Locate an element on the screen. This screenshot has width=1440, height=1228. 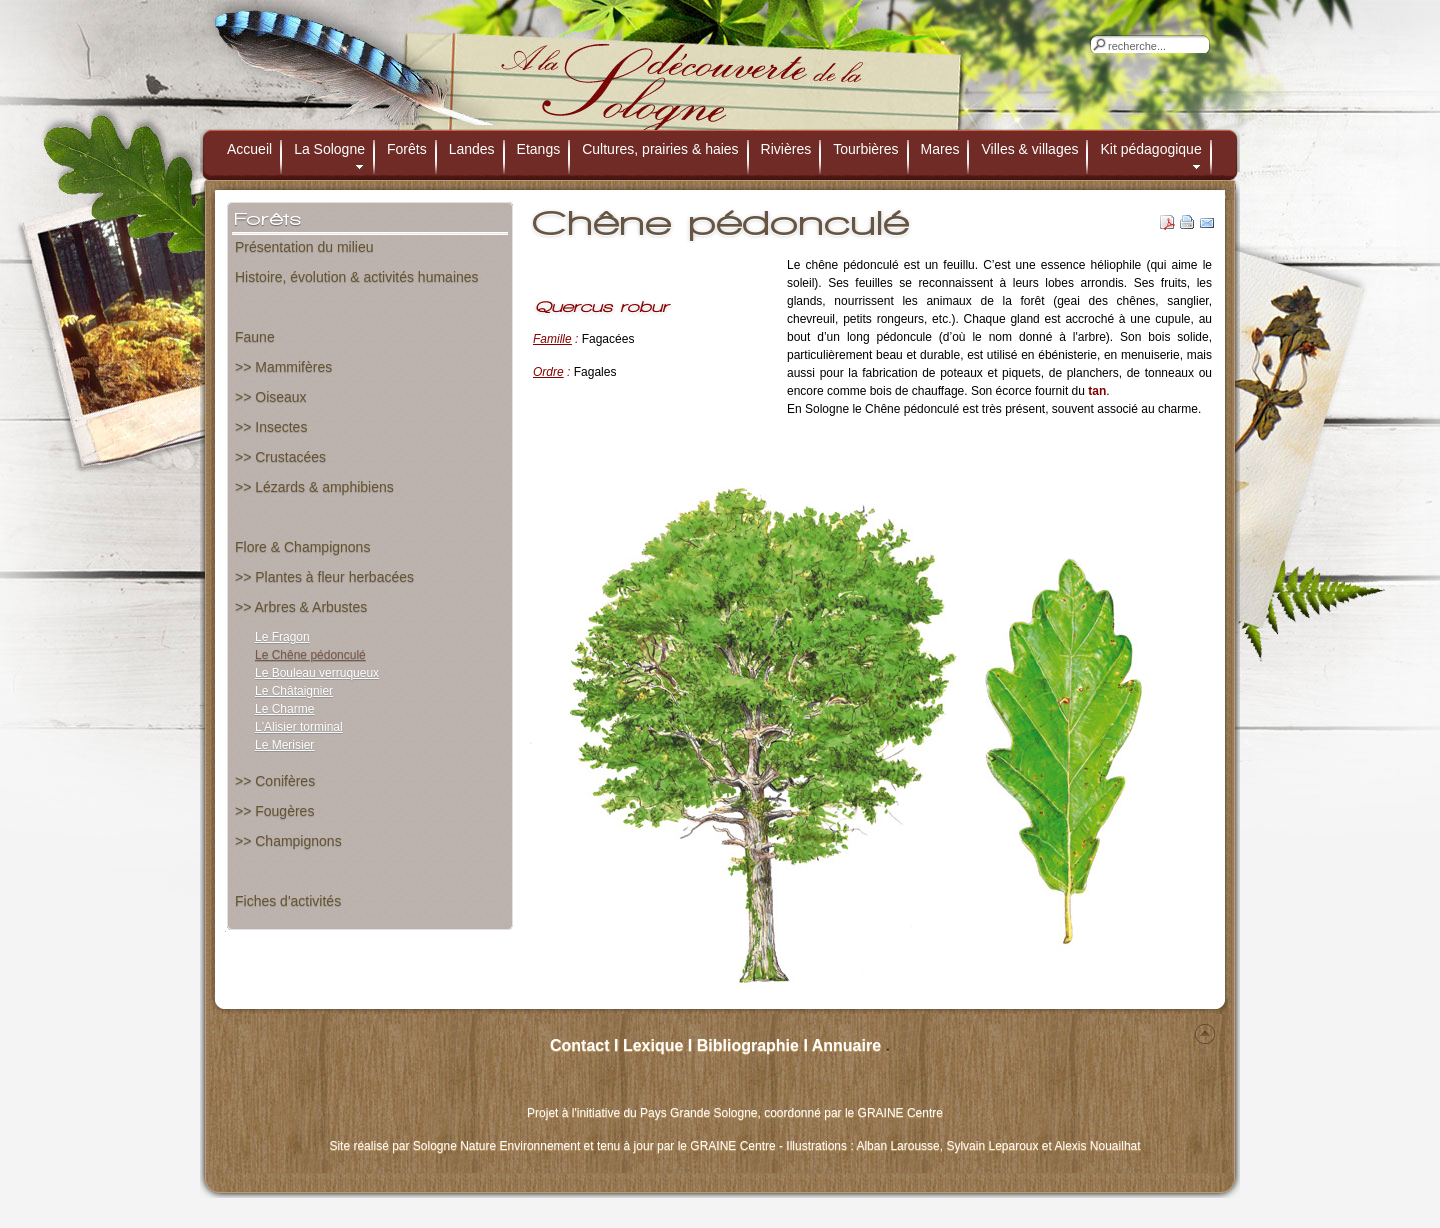
Le Châtaignier is located at coordinates (294, 691).